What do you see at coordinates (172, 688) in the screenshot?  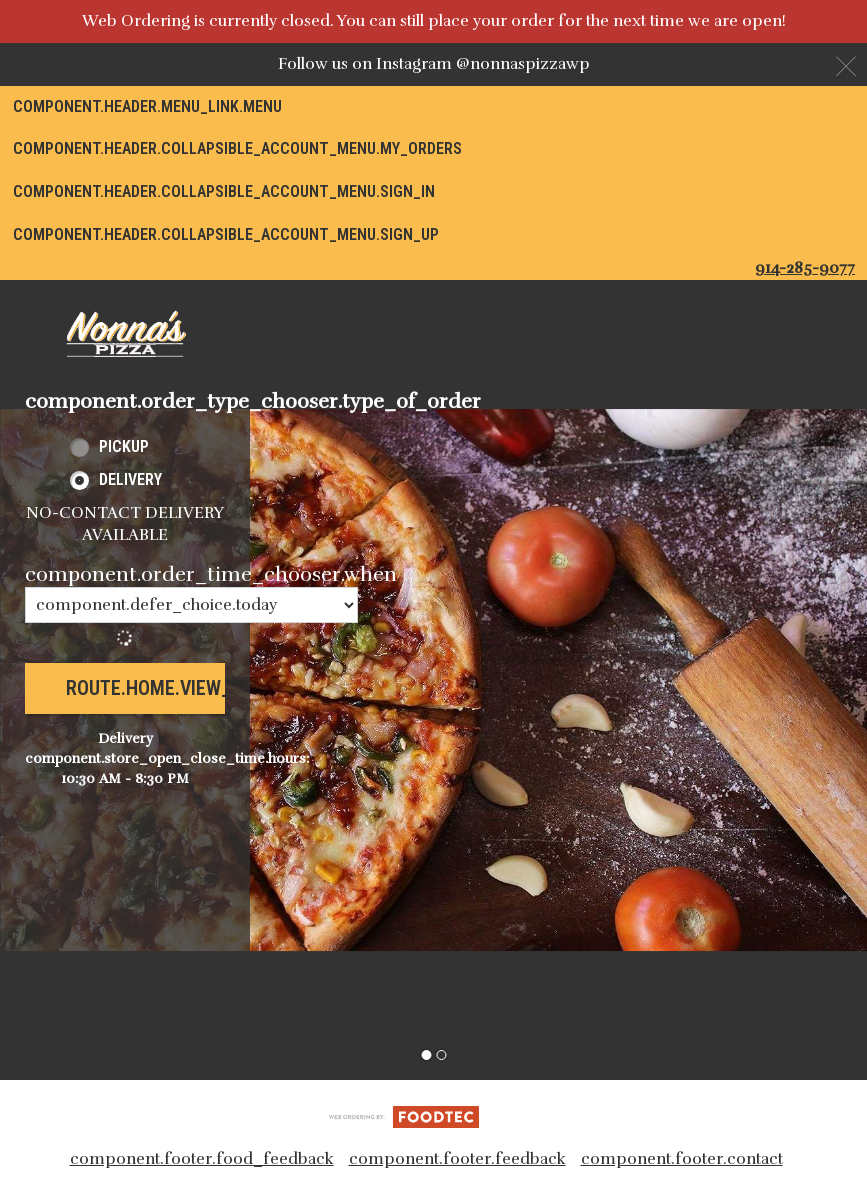 I see `route.home.view_menu` at bounding box center [172, 688].